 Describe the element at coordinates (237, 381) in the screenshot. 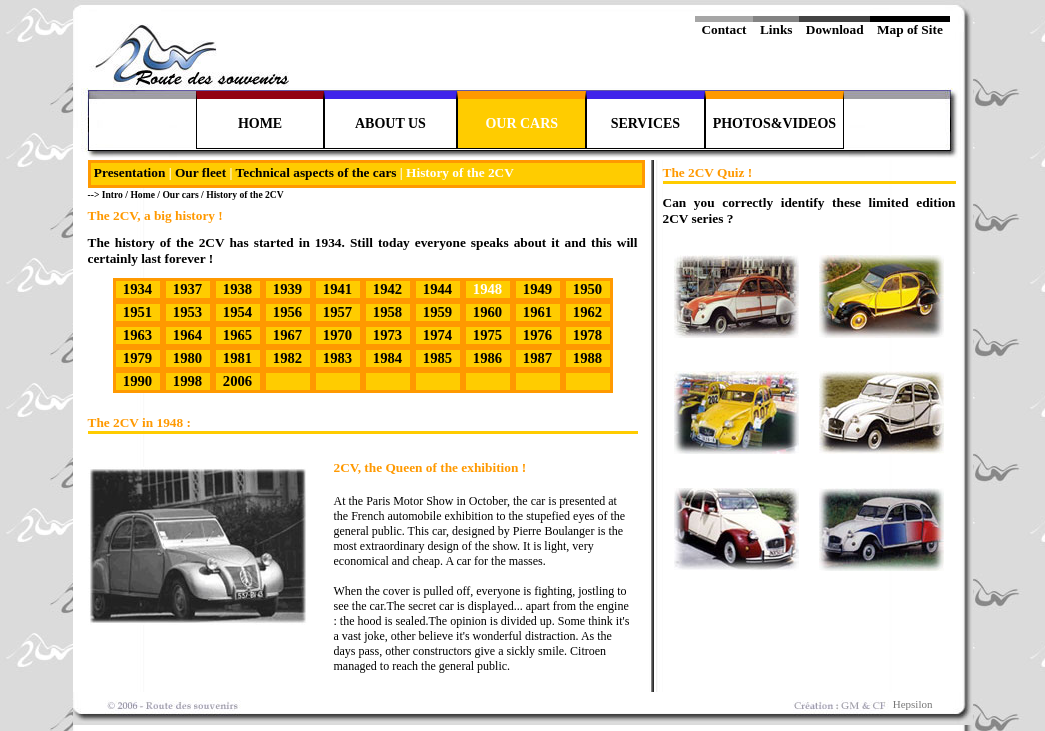

I see `2006` at that location.